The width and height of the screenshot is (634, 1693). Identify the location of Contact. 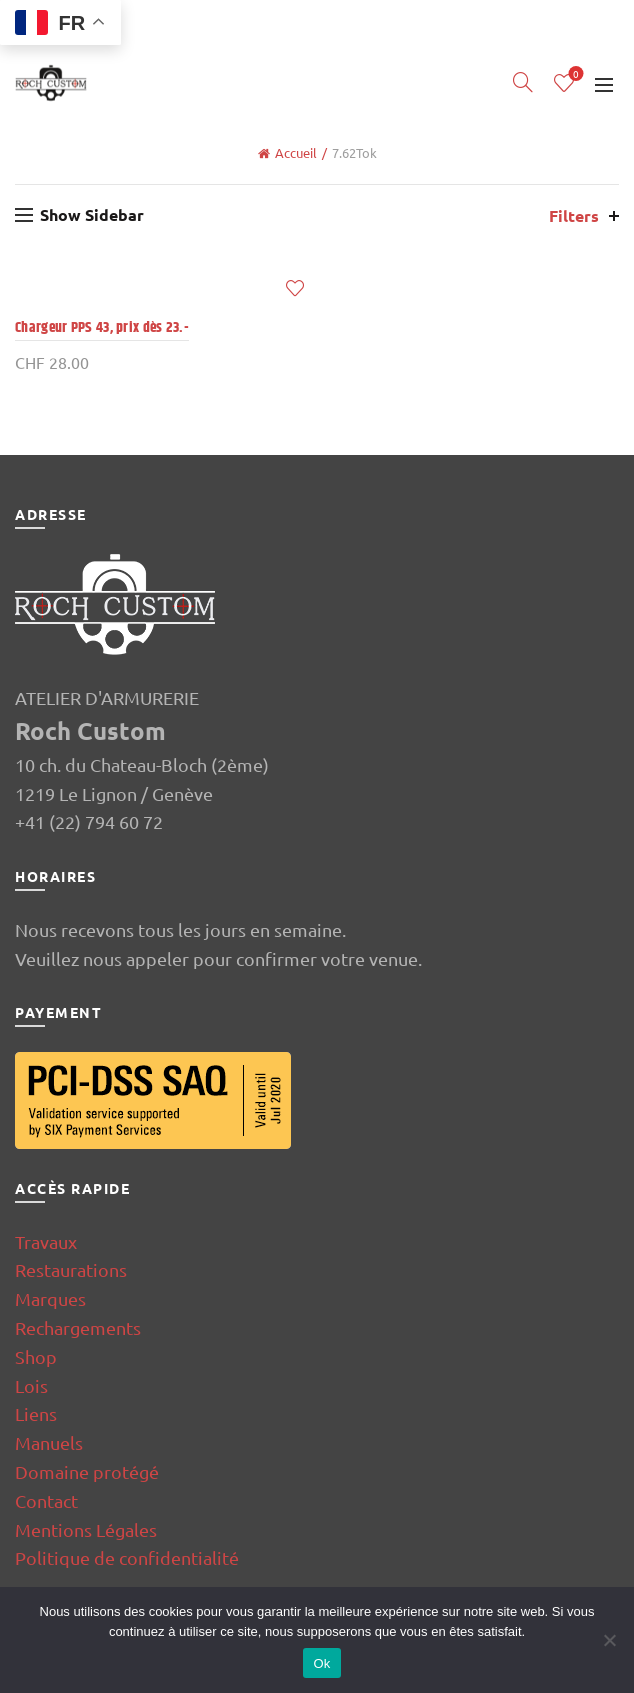
(46, 1500).